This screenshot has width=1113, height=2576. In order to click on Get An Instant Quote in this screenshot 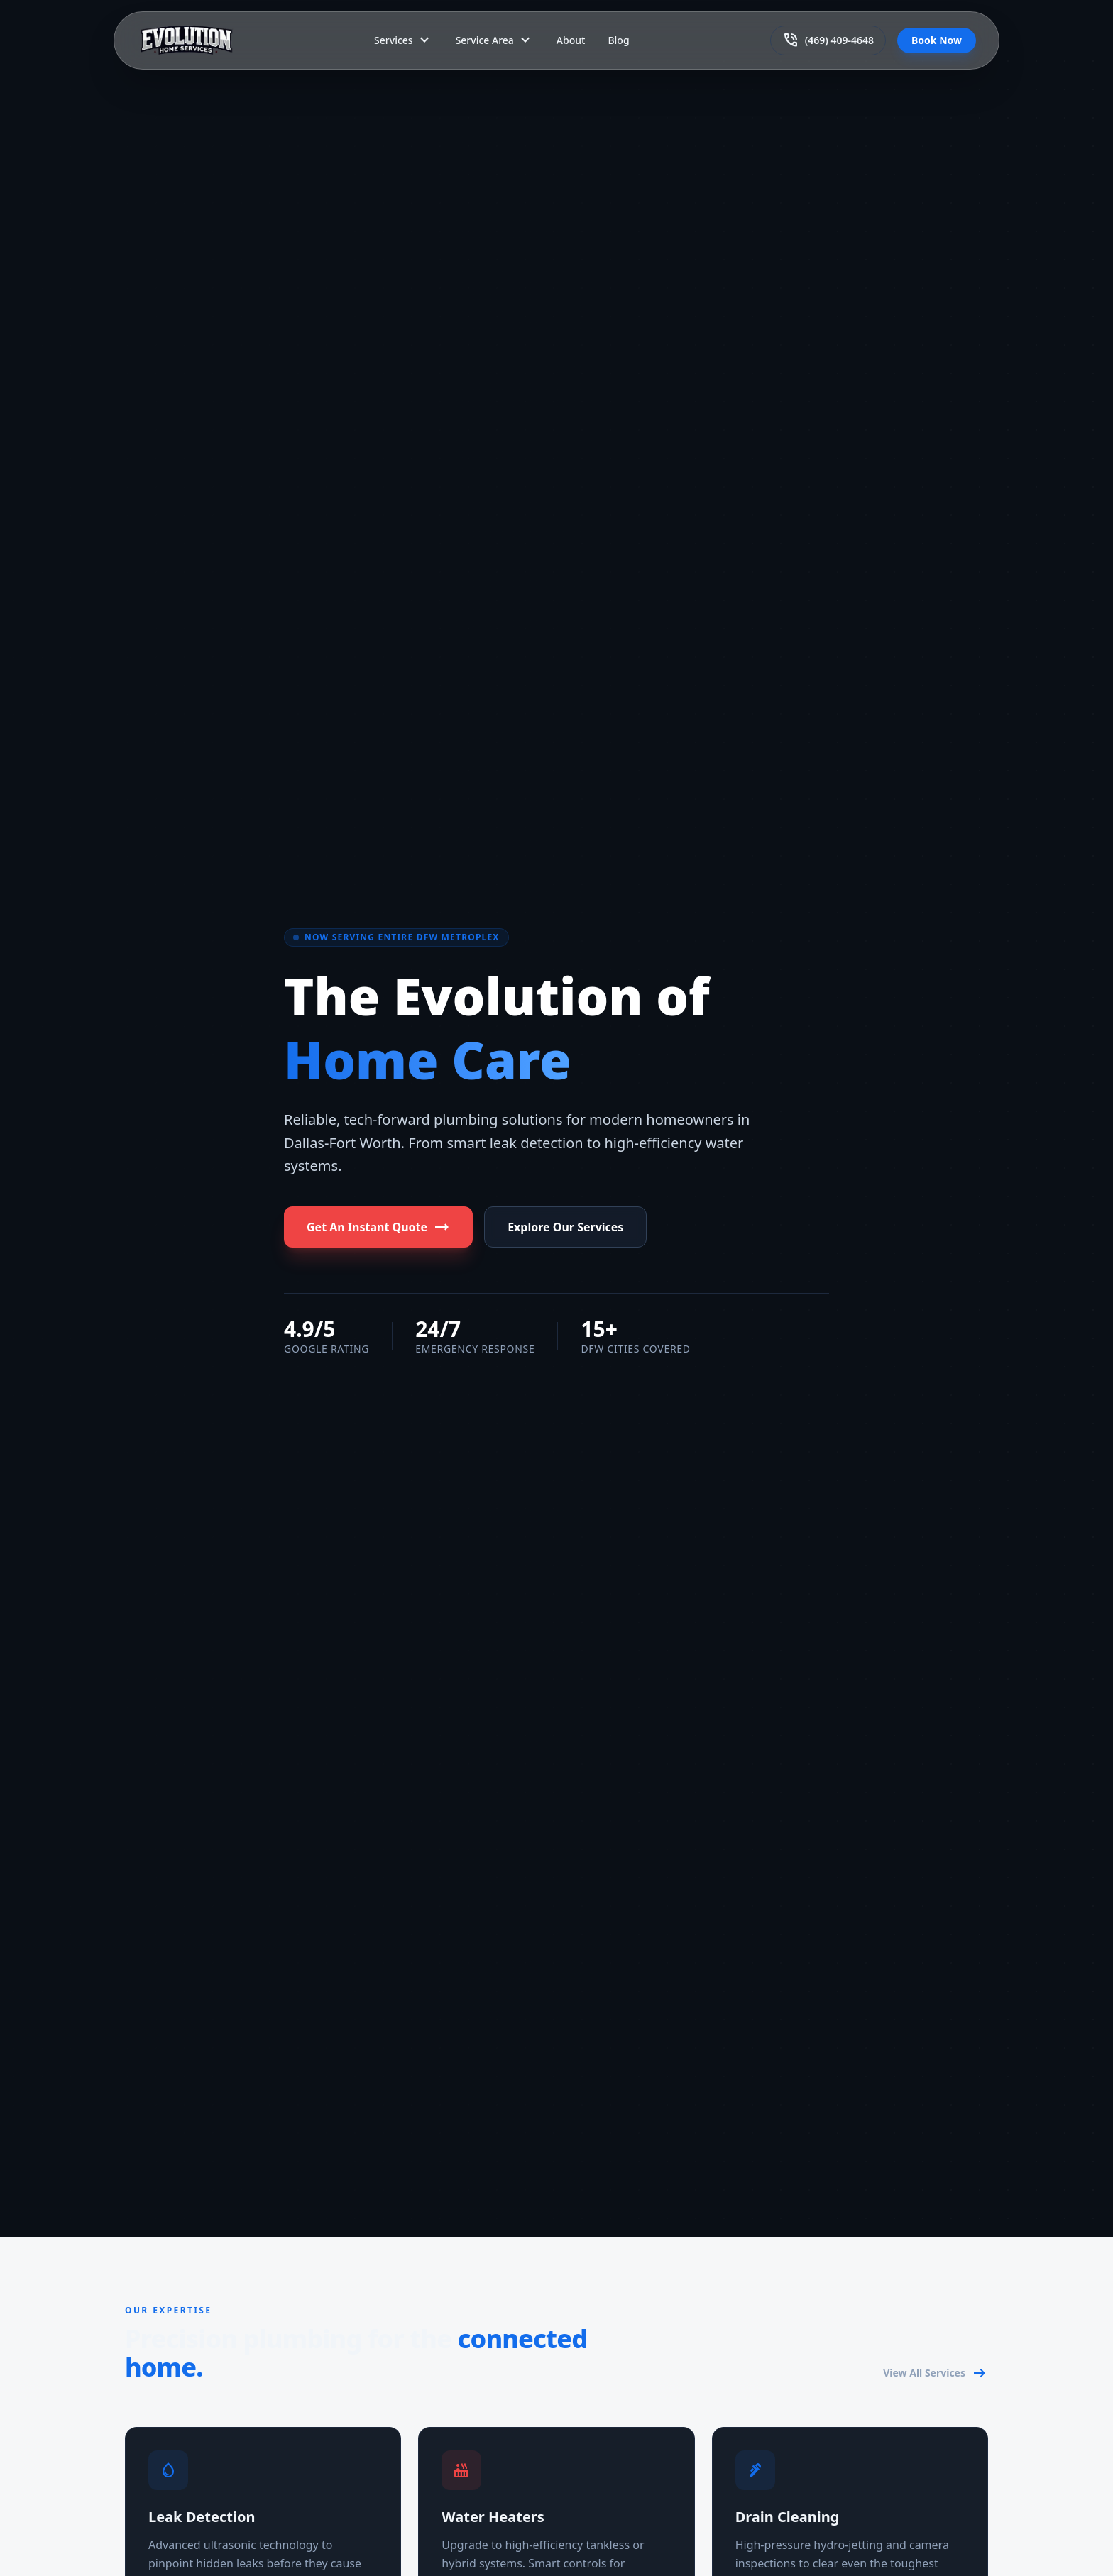, I will do `click(378, 1227)`.